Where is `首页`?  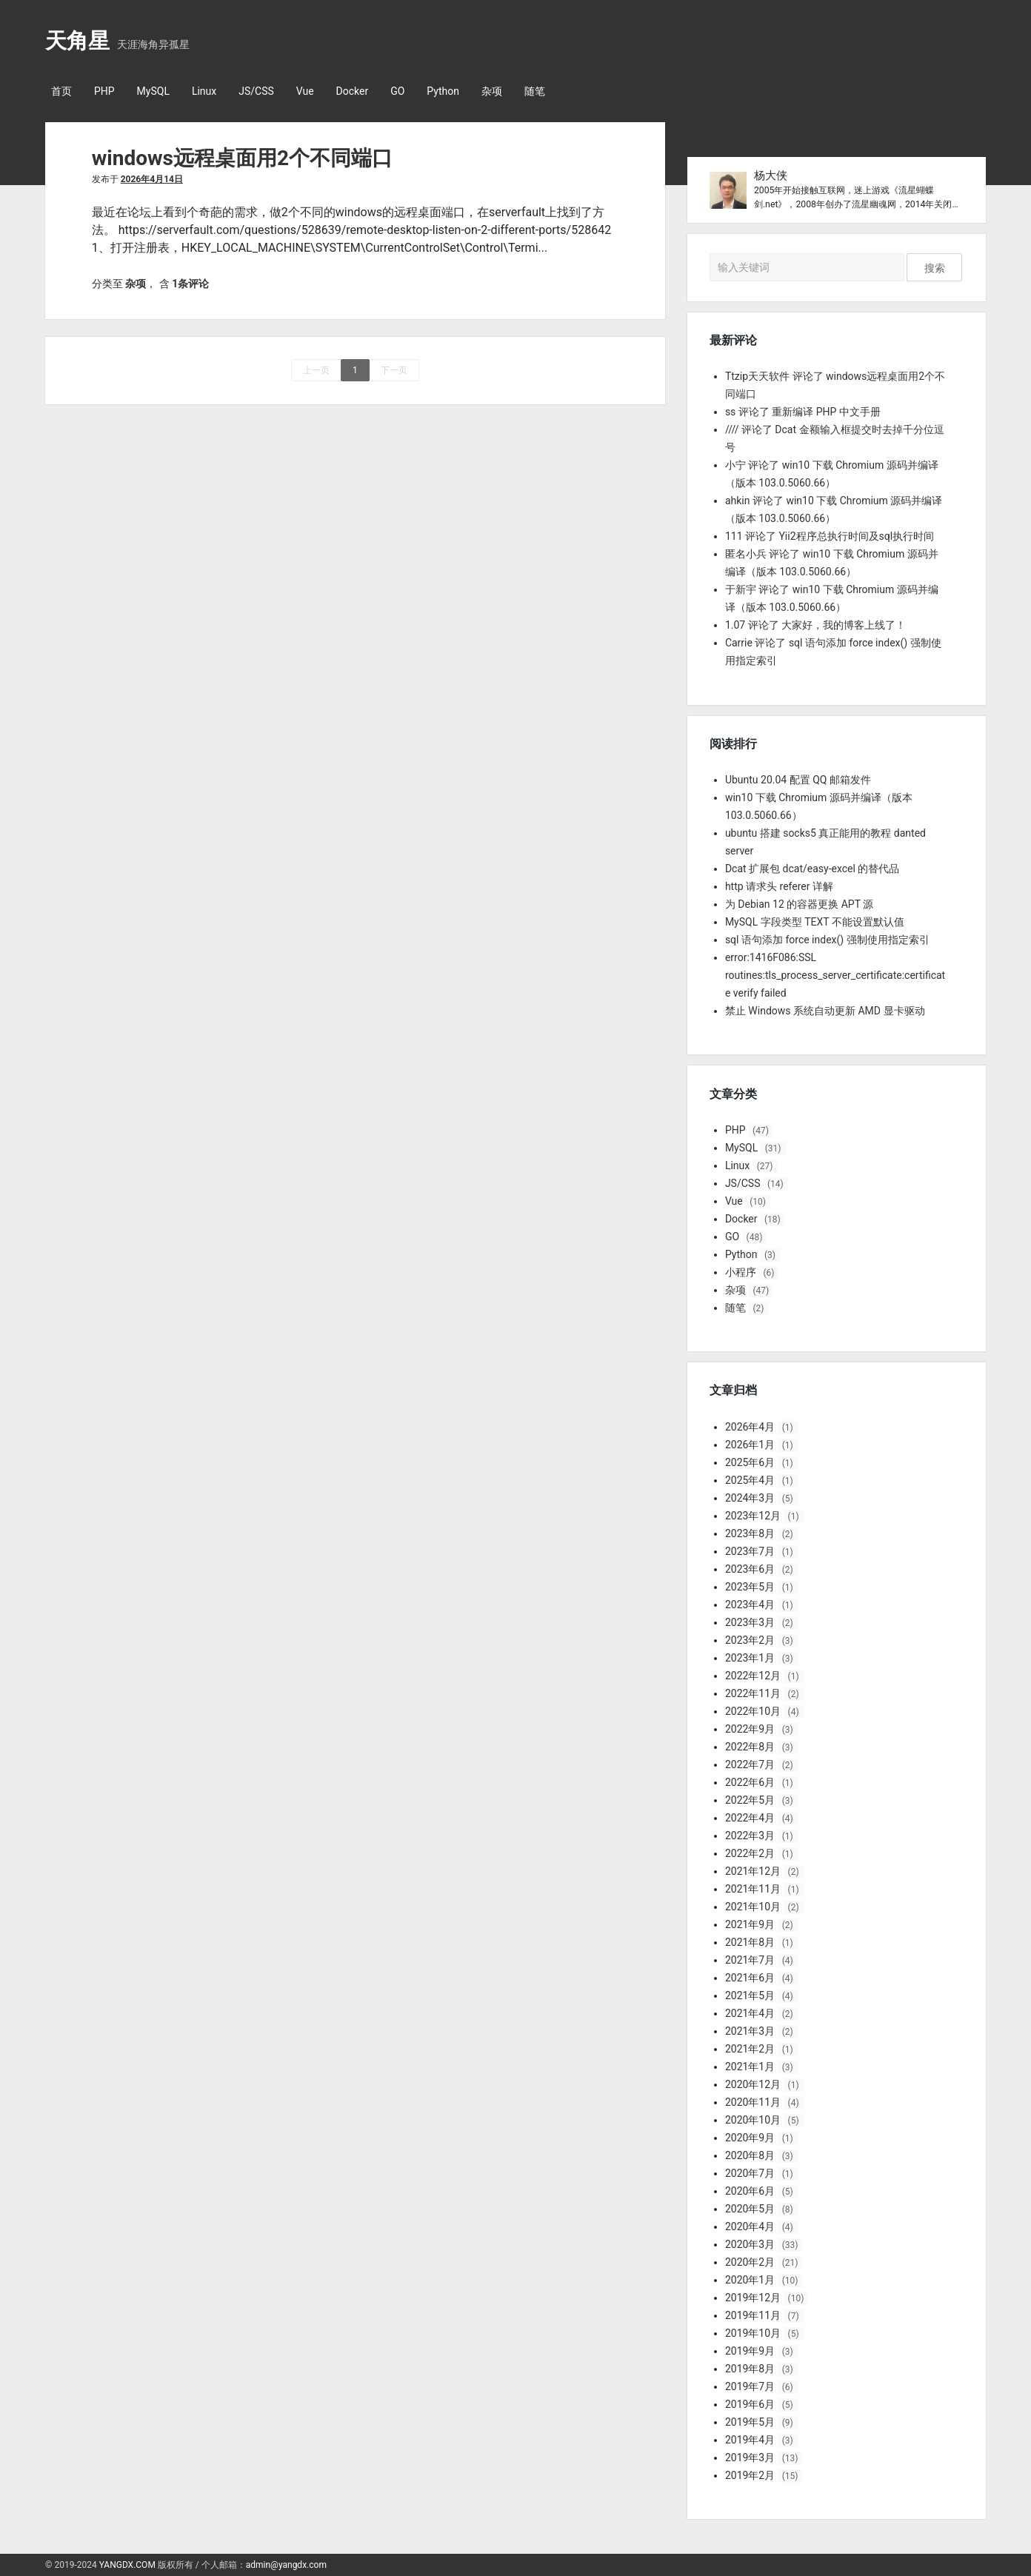 首页 is located at coordinates (61, 91).